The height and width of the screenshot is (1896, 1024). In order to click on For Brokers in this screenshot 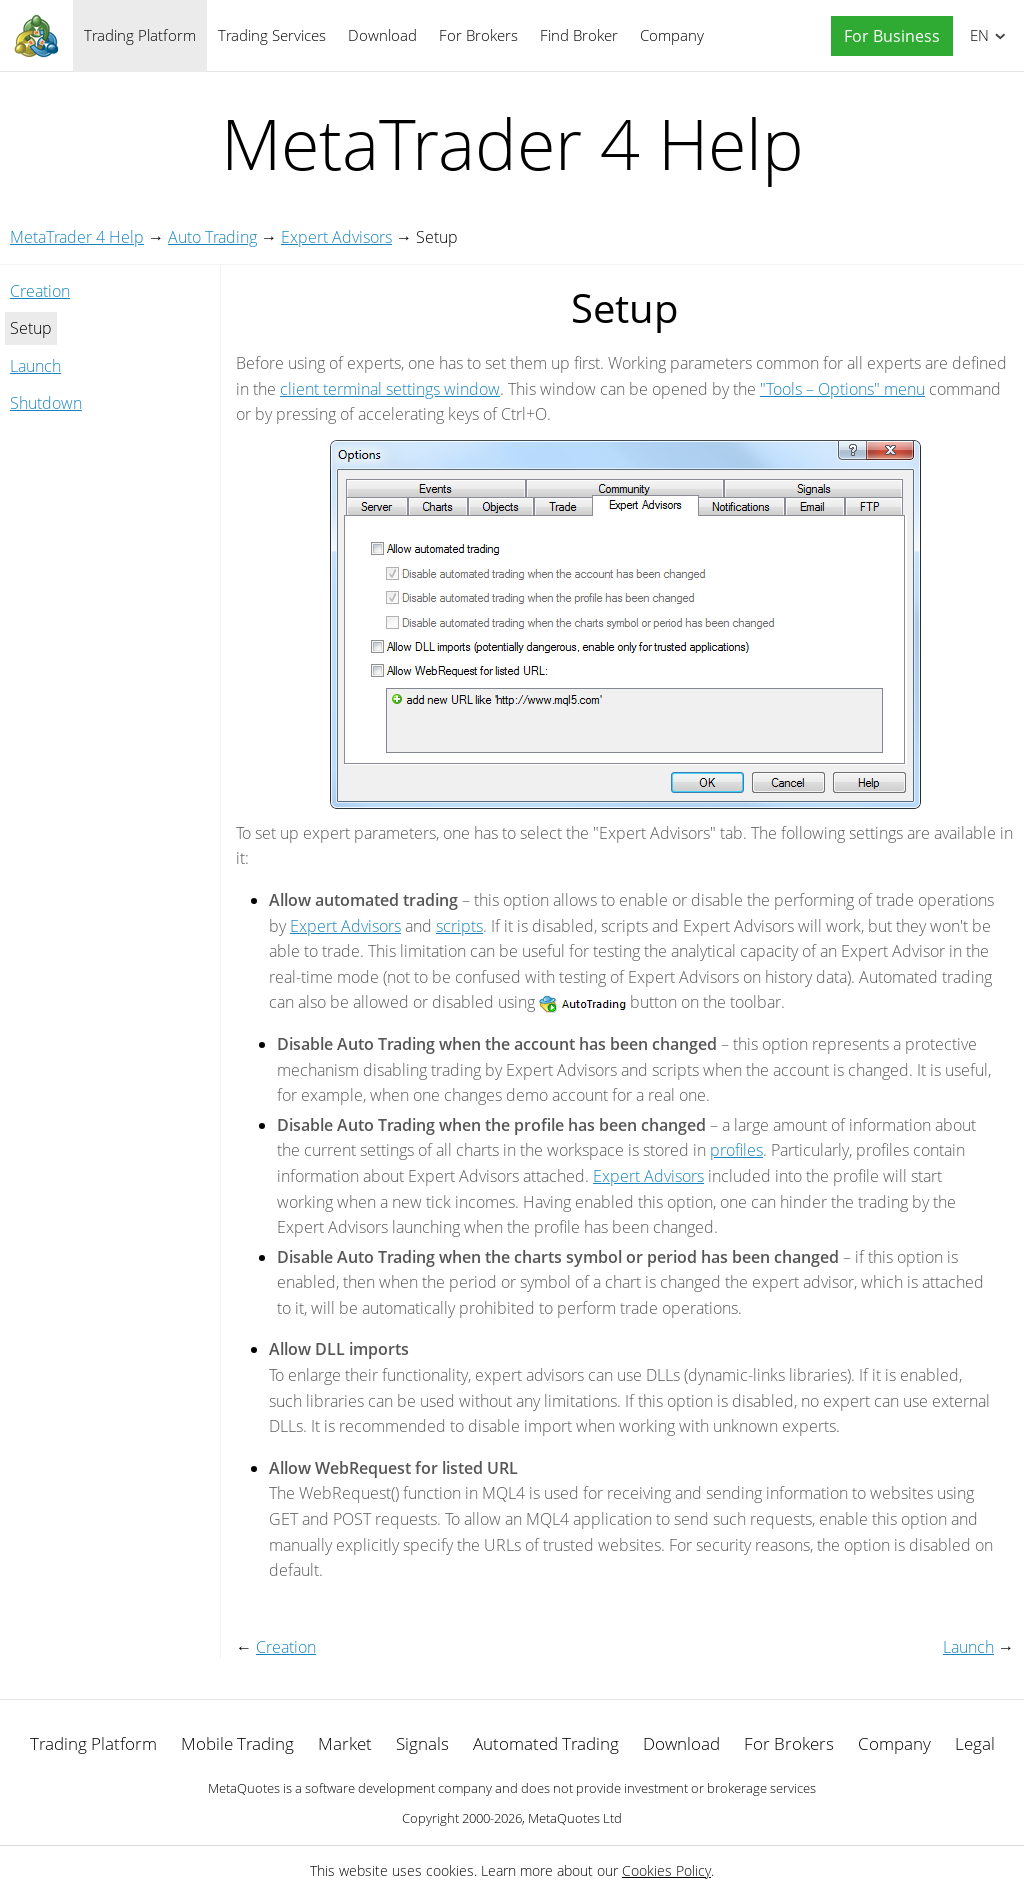, I will do `click(478, 35)`.